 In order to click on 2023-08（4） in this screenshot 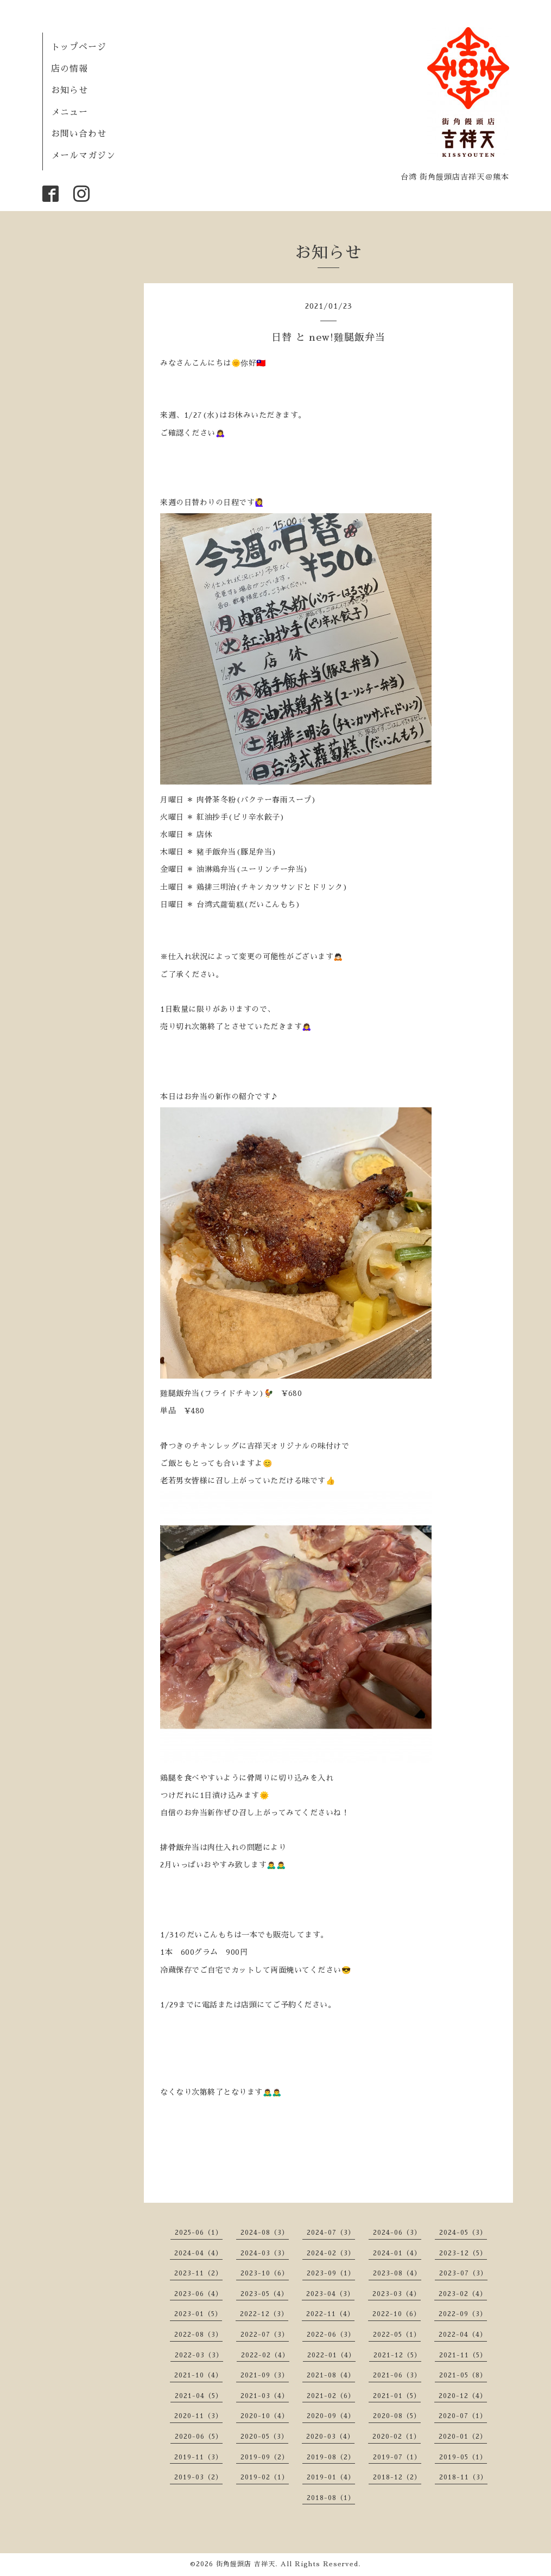, I will do `click(397, 2273)`.